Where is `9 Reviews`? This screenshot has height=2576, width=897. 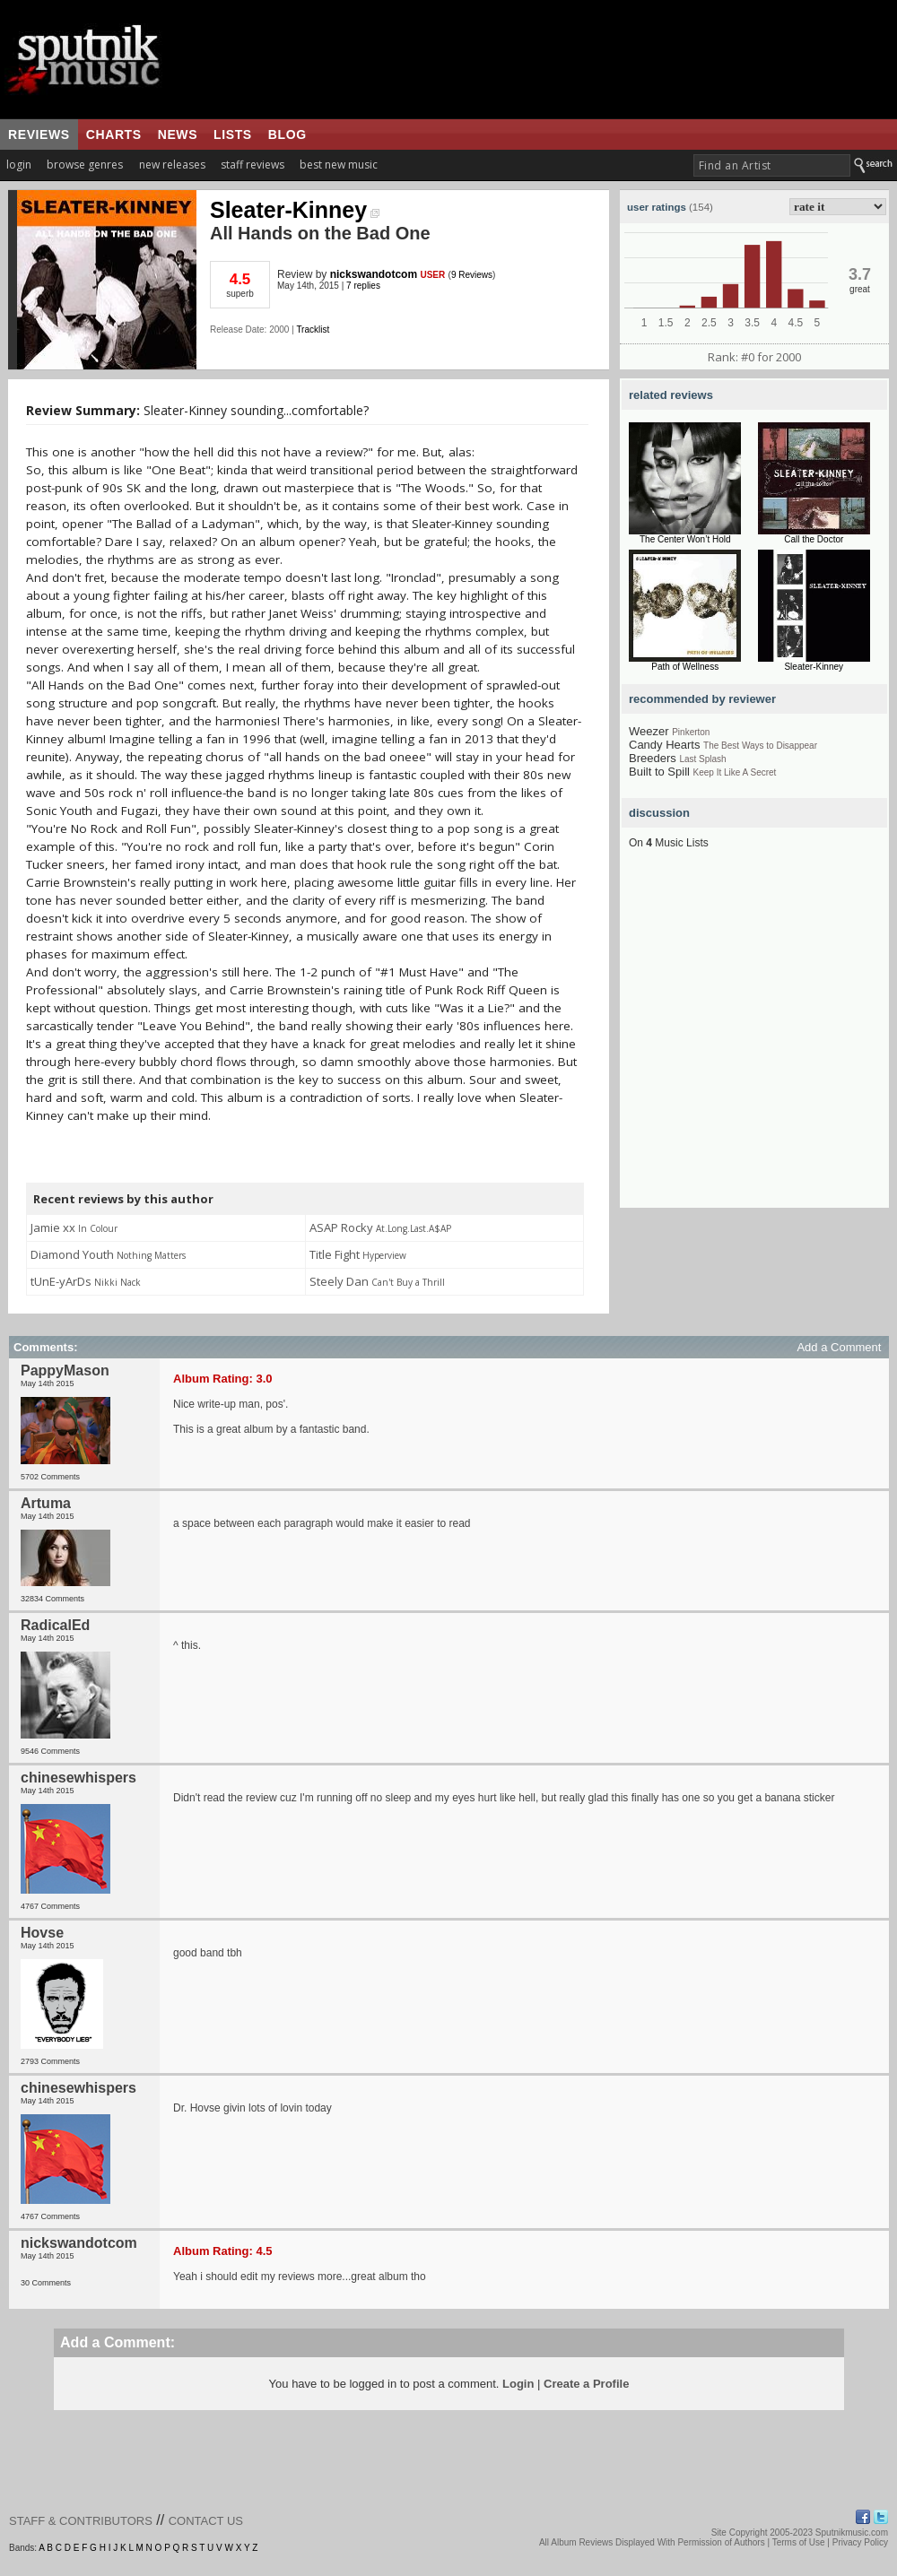 9 Reviews is located at coordinates (471, 275).